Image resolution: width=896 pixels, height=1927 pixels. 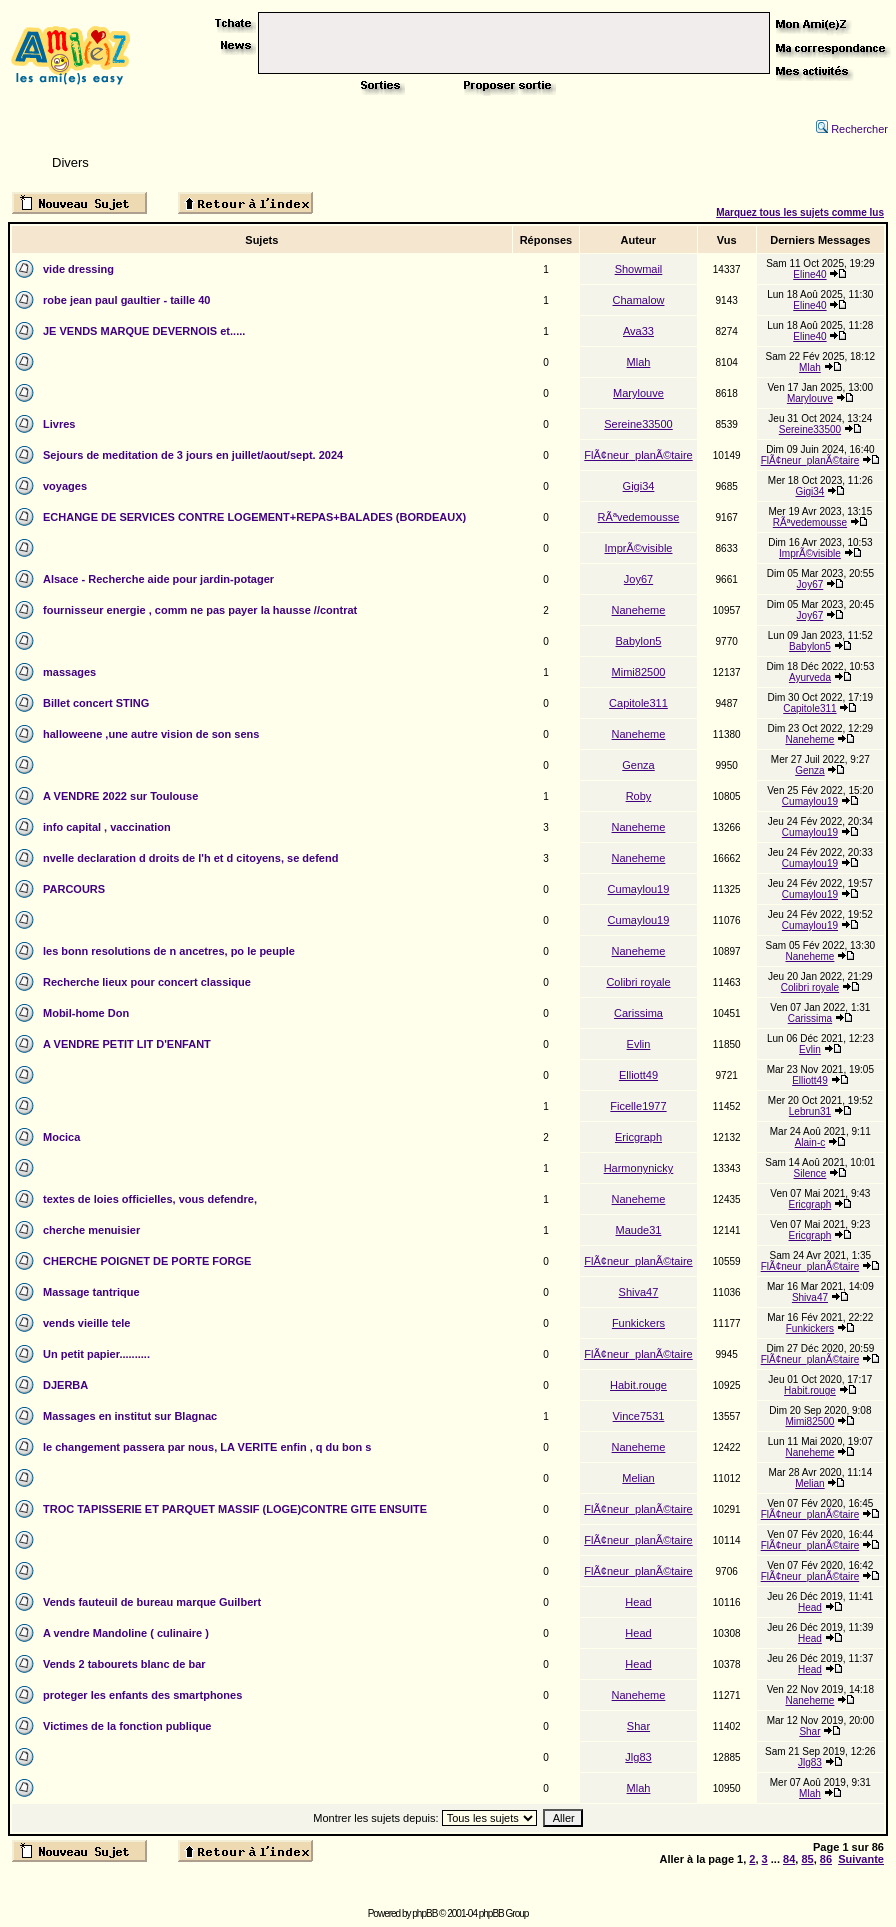 What do you see at coordinates (638, 300) in the screenshot?
I see `Chamalow` at bounding box center [638, 300].